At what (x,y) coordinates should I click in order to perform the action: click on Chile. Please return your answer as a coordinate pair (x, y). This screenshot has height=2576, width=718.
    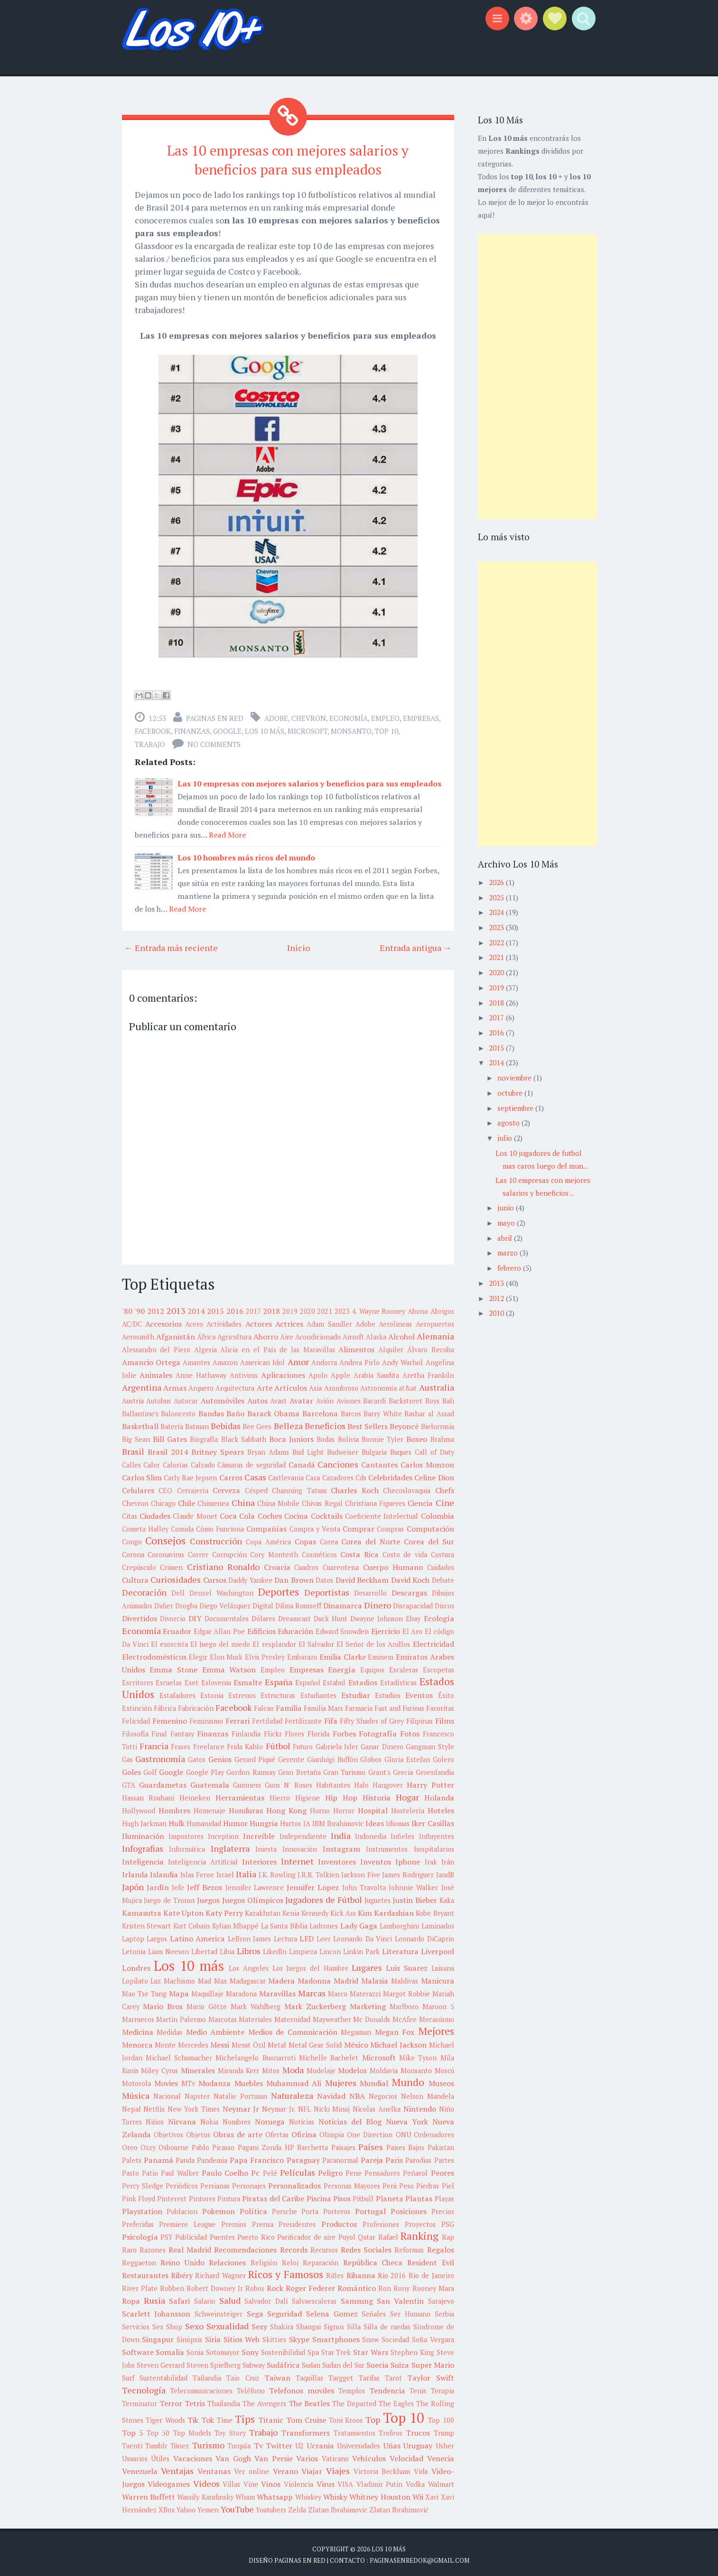
    Looking at the image, I should click on (186, 1500).